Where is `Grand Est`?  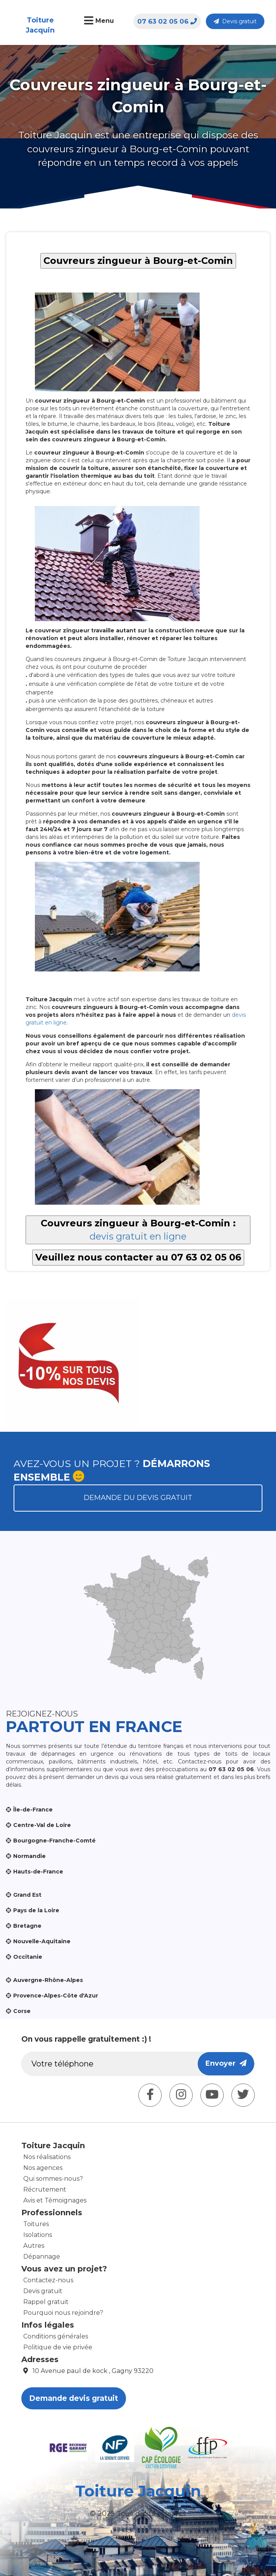
Grand Est is located at coordinates (27, 1894).